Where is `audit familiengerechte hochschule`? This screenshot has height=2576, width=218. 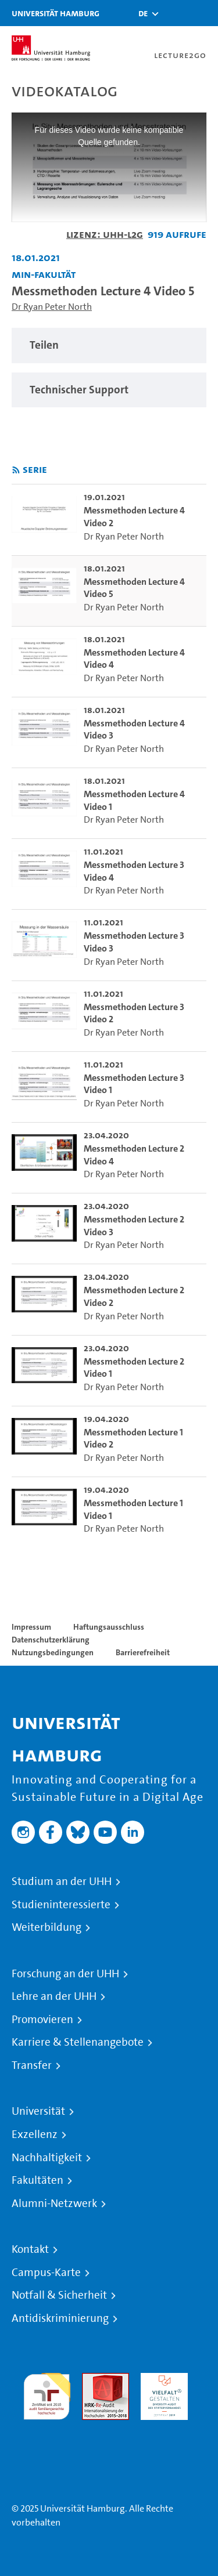
audit familiengerechte hochschule is located at coordinates (46, 2394).